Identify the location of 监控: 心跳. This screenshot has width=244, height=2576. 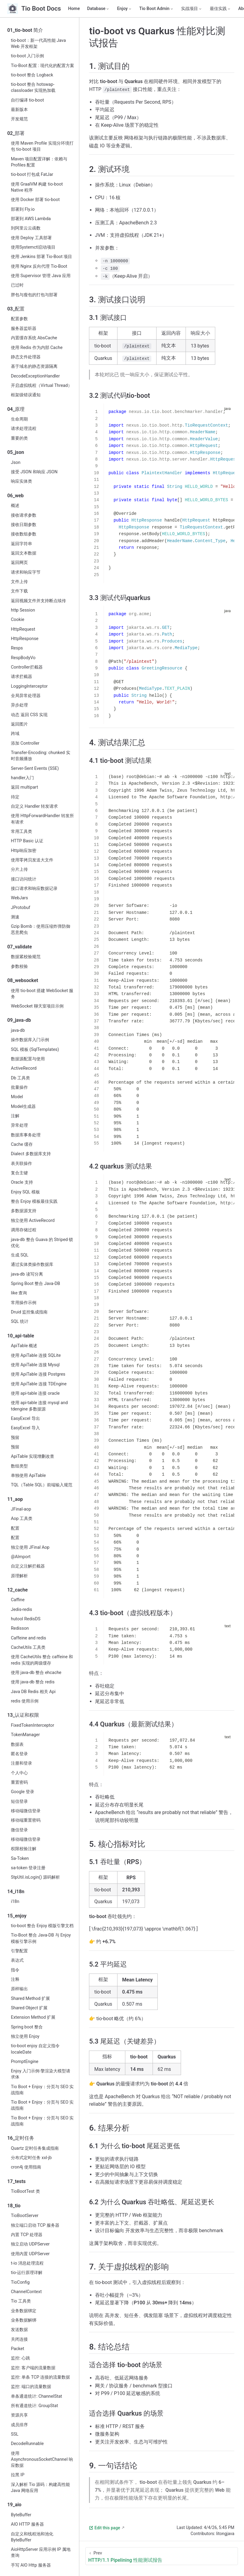
(20, 2358).